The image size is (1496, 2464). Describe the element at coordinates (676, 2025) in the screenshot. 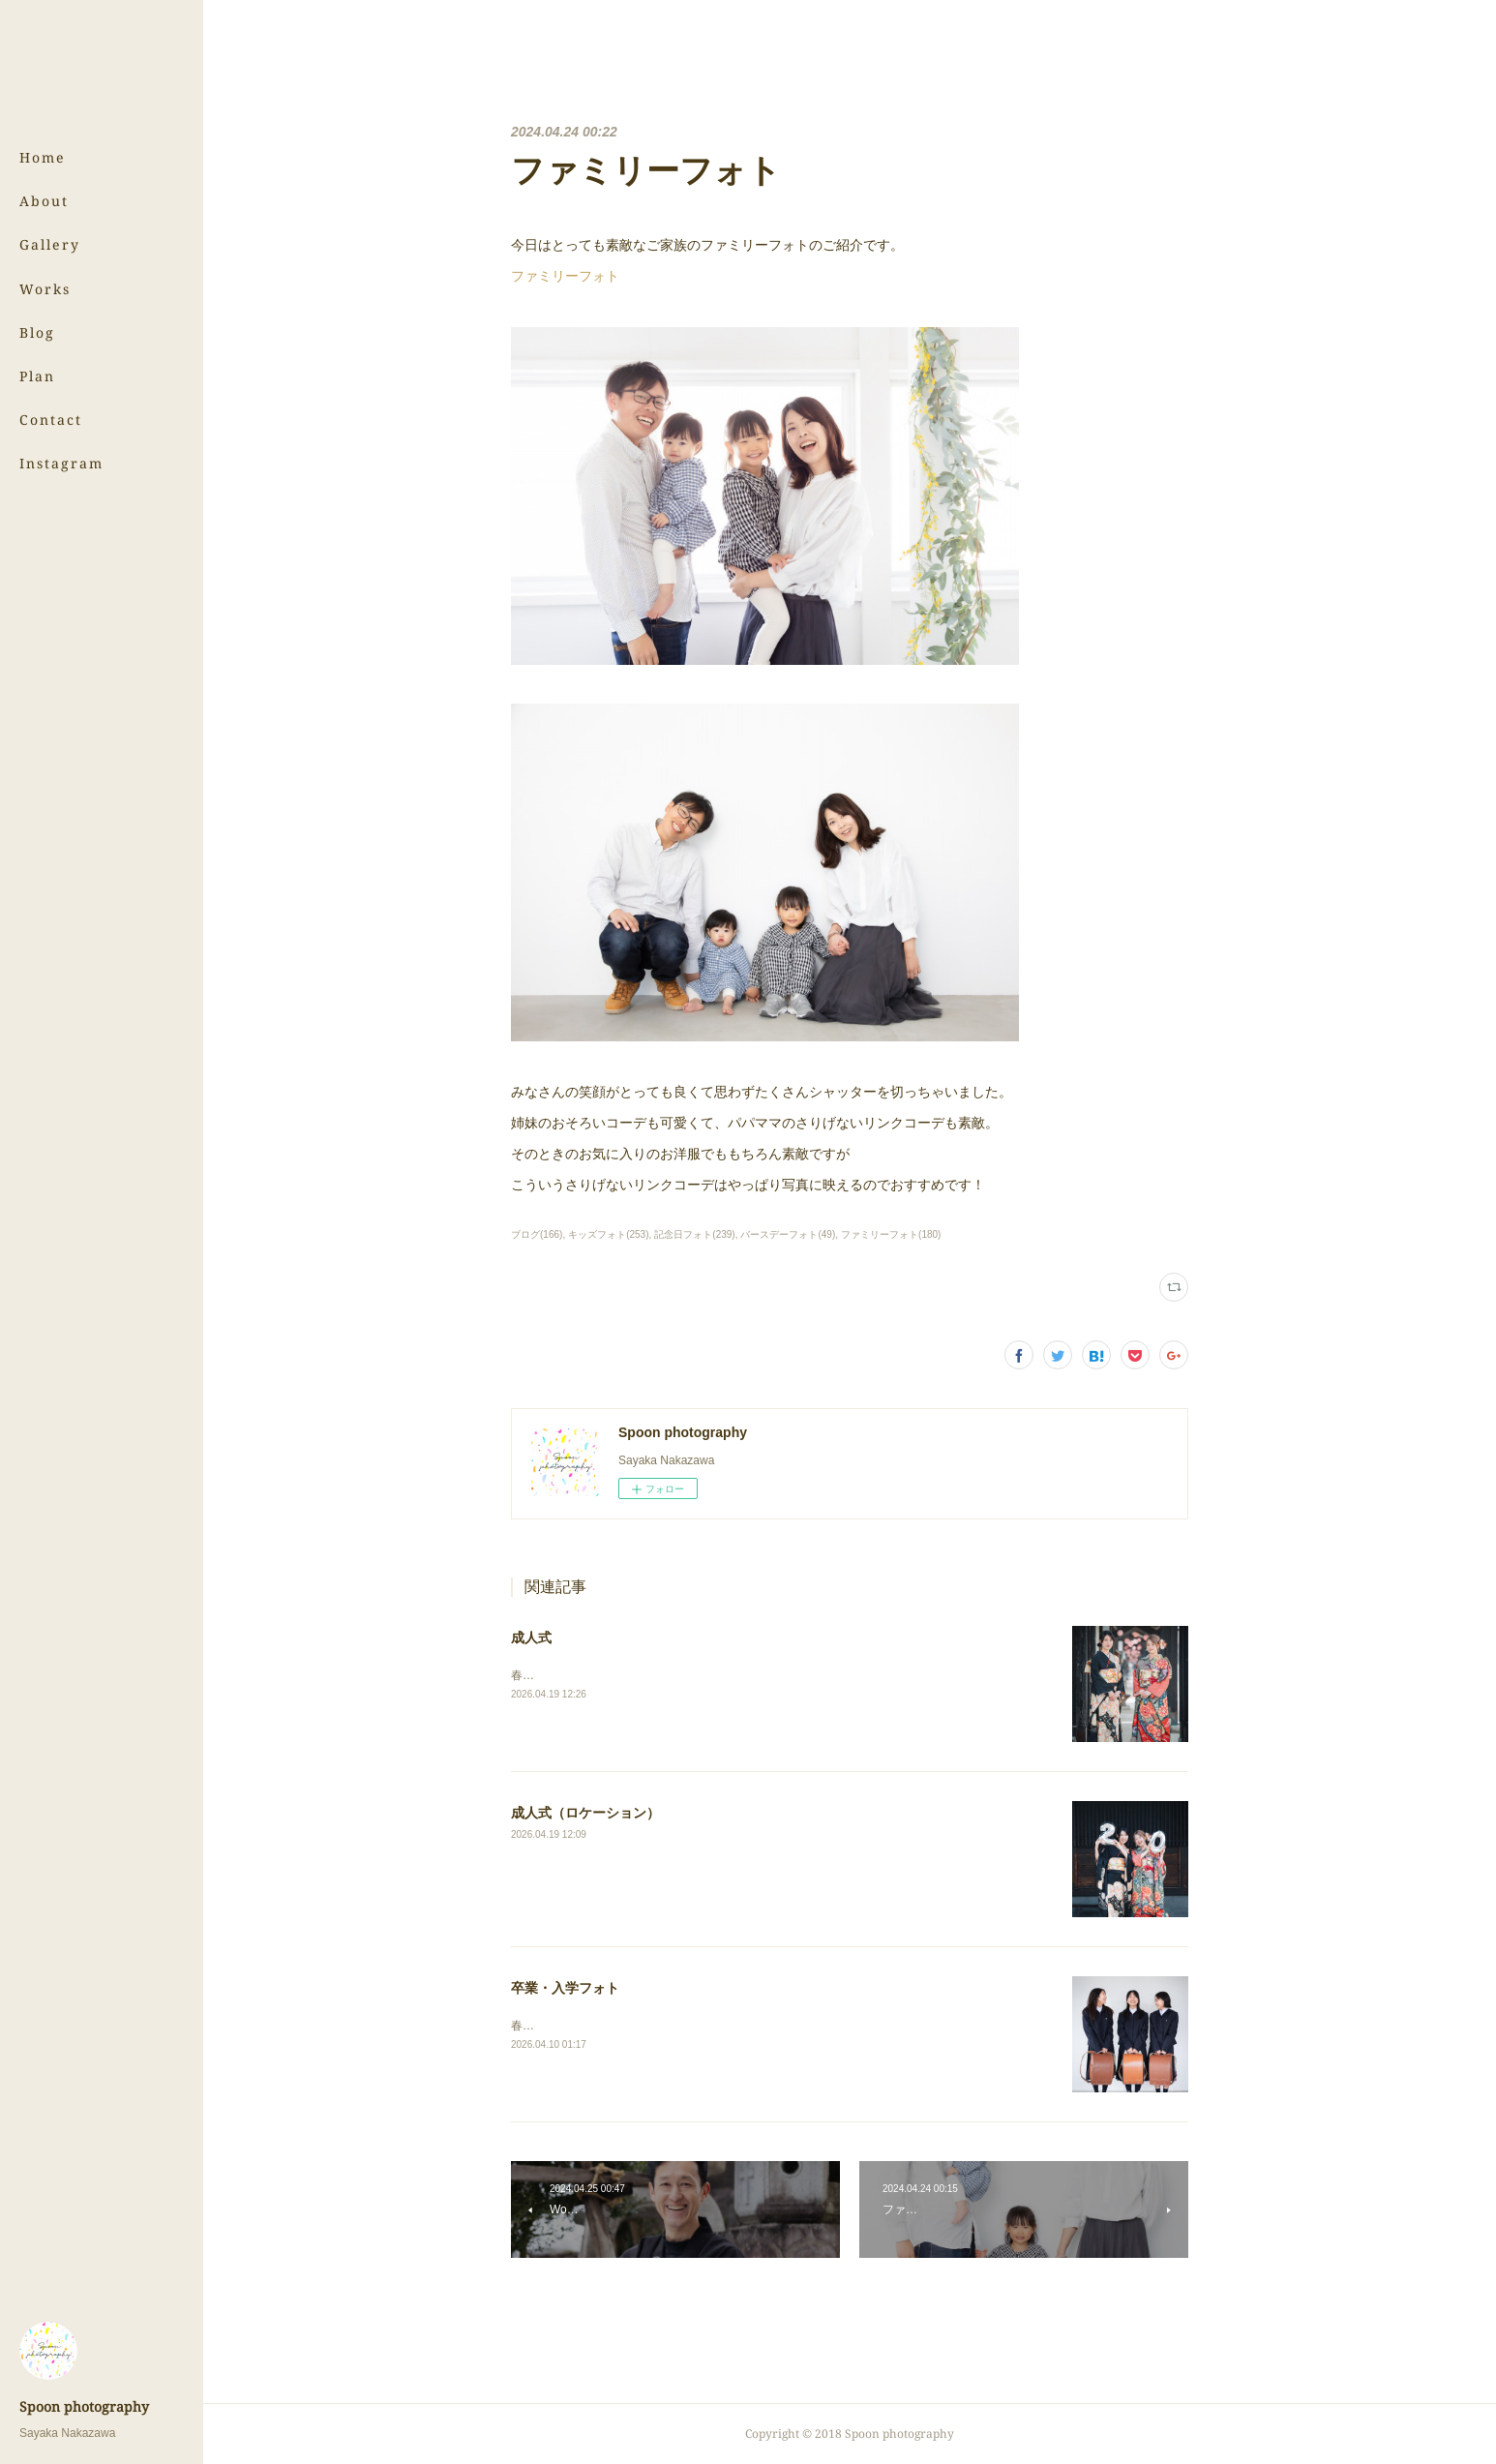

I see `春の写真、まだまだ続きます！⇨卒業・入学フォト（スタジオ）` at that location.